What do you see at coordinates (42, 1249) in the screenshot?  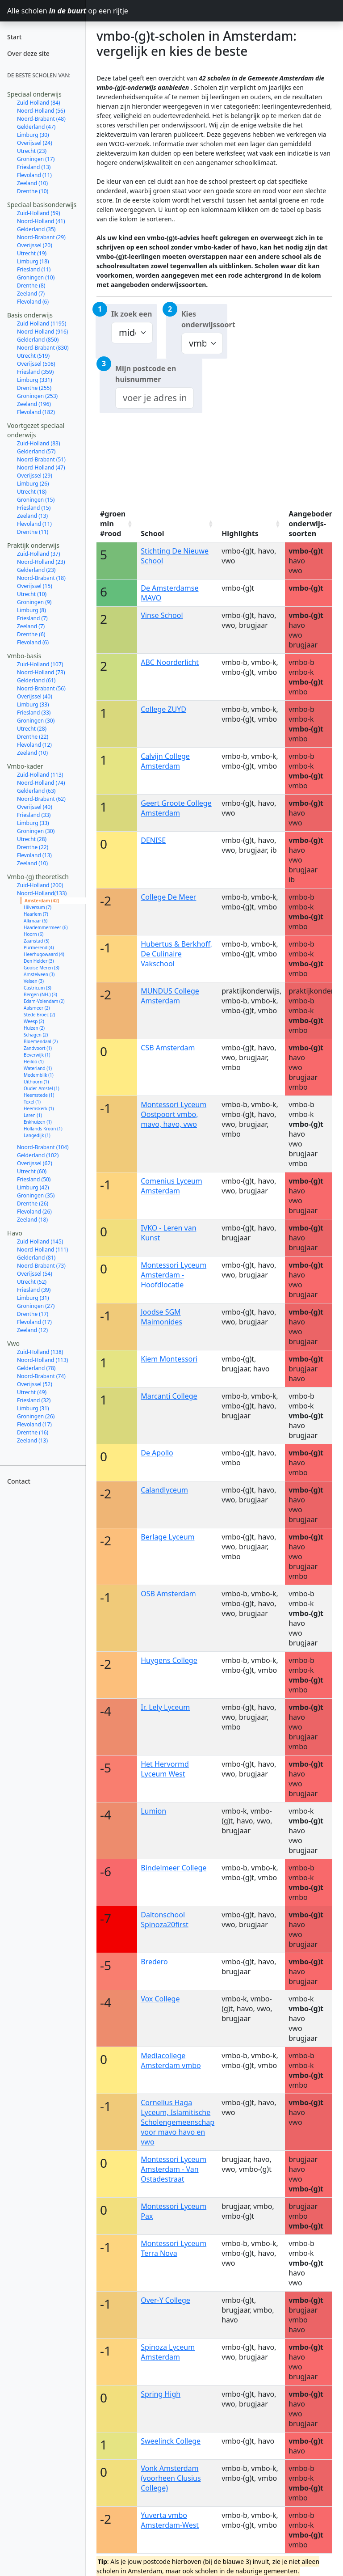 I see `Noord-Holland (111)` at bounding box center [42, 1249].